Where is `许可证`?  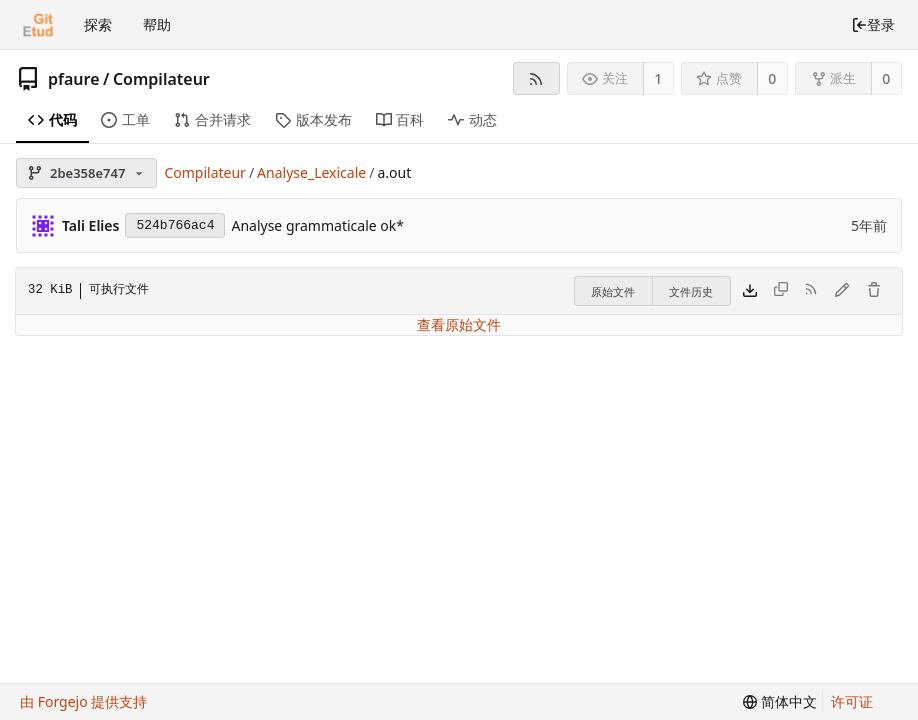 许可证 is located at coordinates (852, 701).